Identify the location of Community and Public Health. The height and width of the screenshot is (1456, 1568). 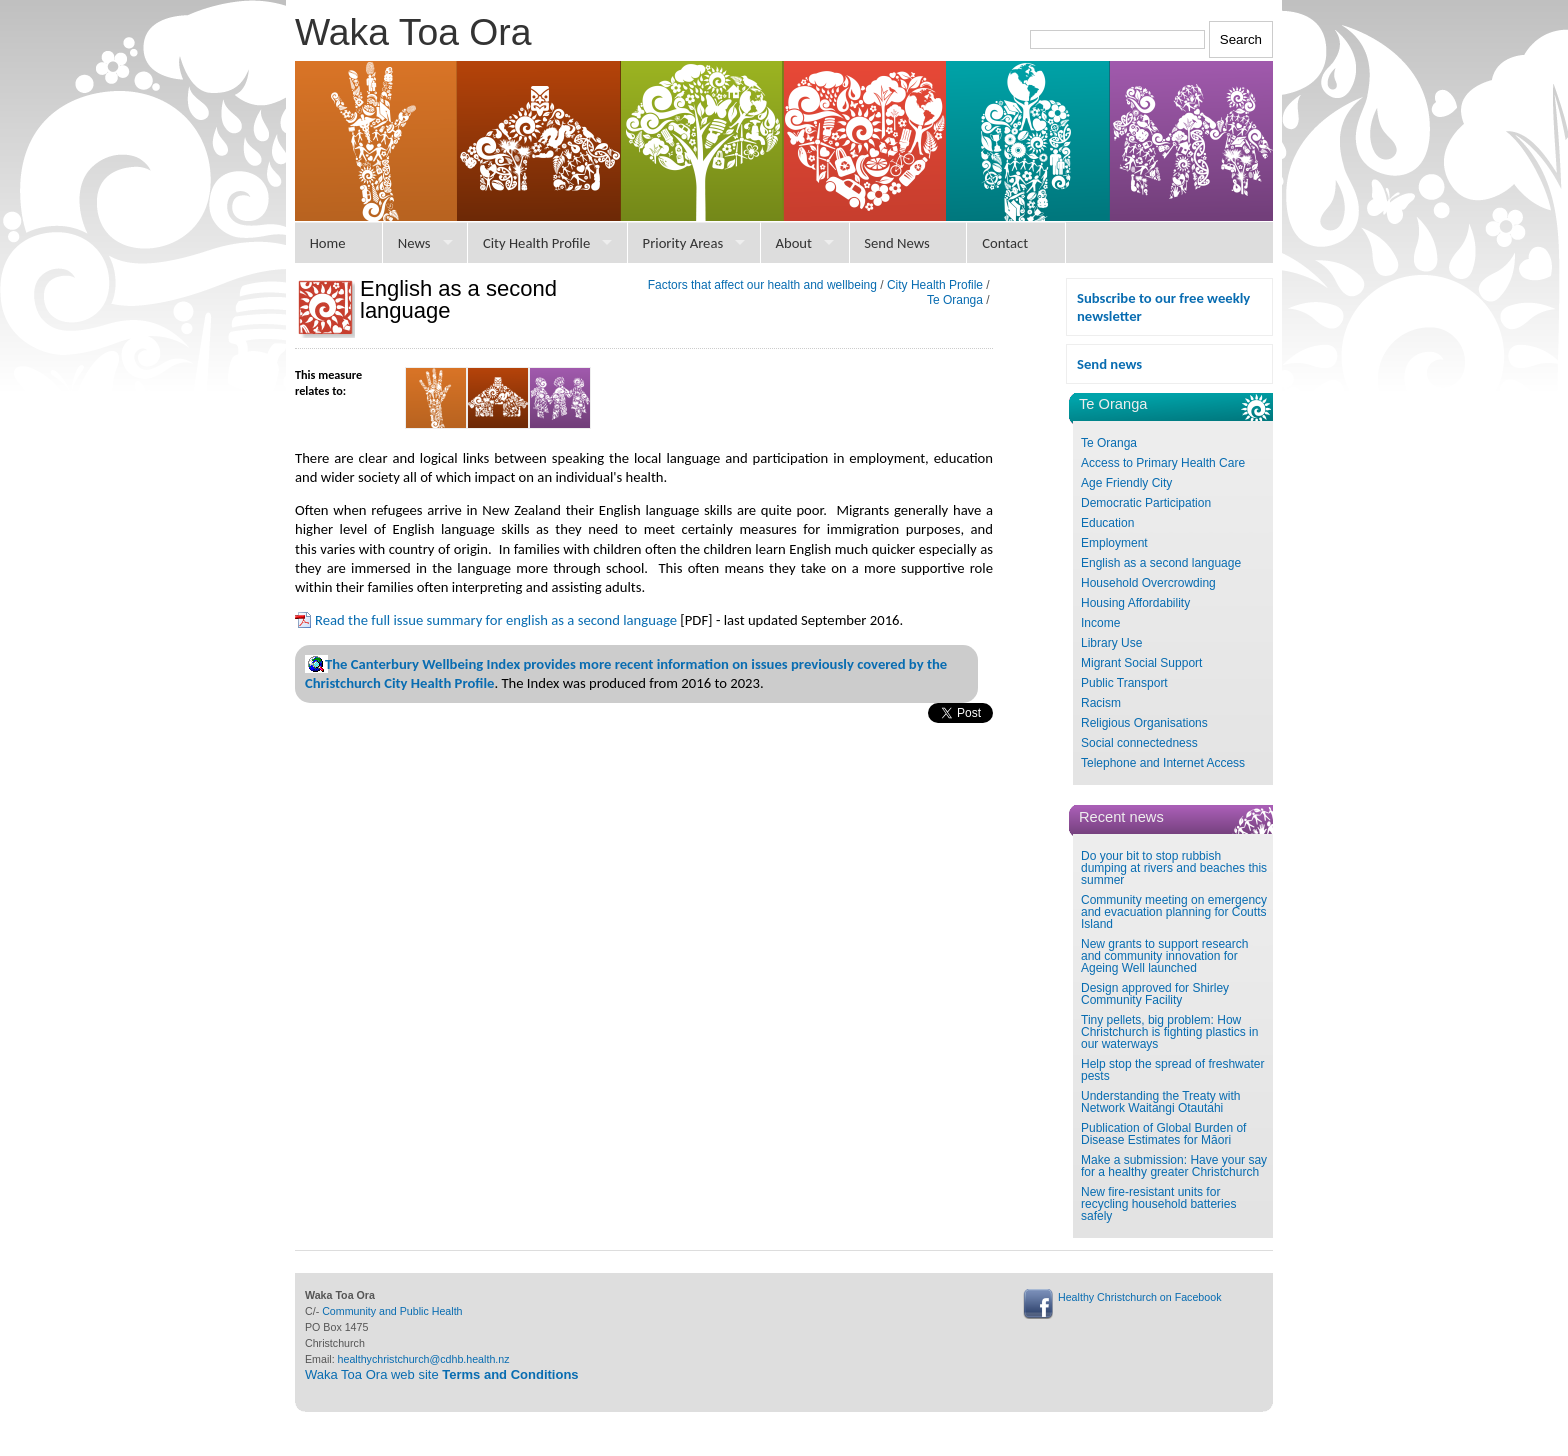
(392, 1311).